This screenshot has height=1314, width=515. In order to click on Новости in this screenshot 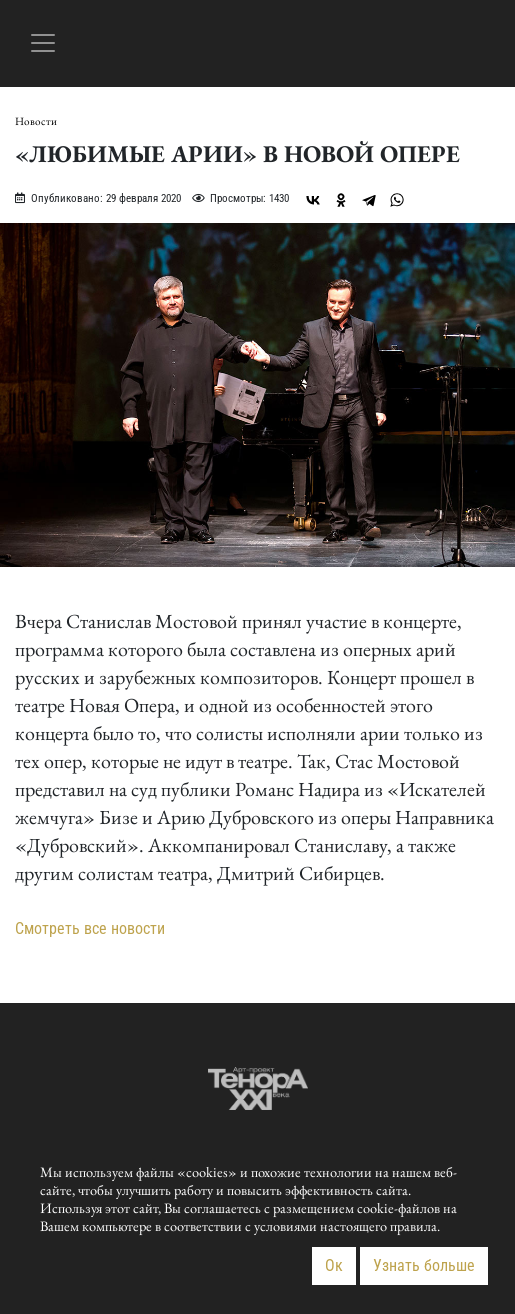, I will do `click(36, 121)`.